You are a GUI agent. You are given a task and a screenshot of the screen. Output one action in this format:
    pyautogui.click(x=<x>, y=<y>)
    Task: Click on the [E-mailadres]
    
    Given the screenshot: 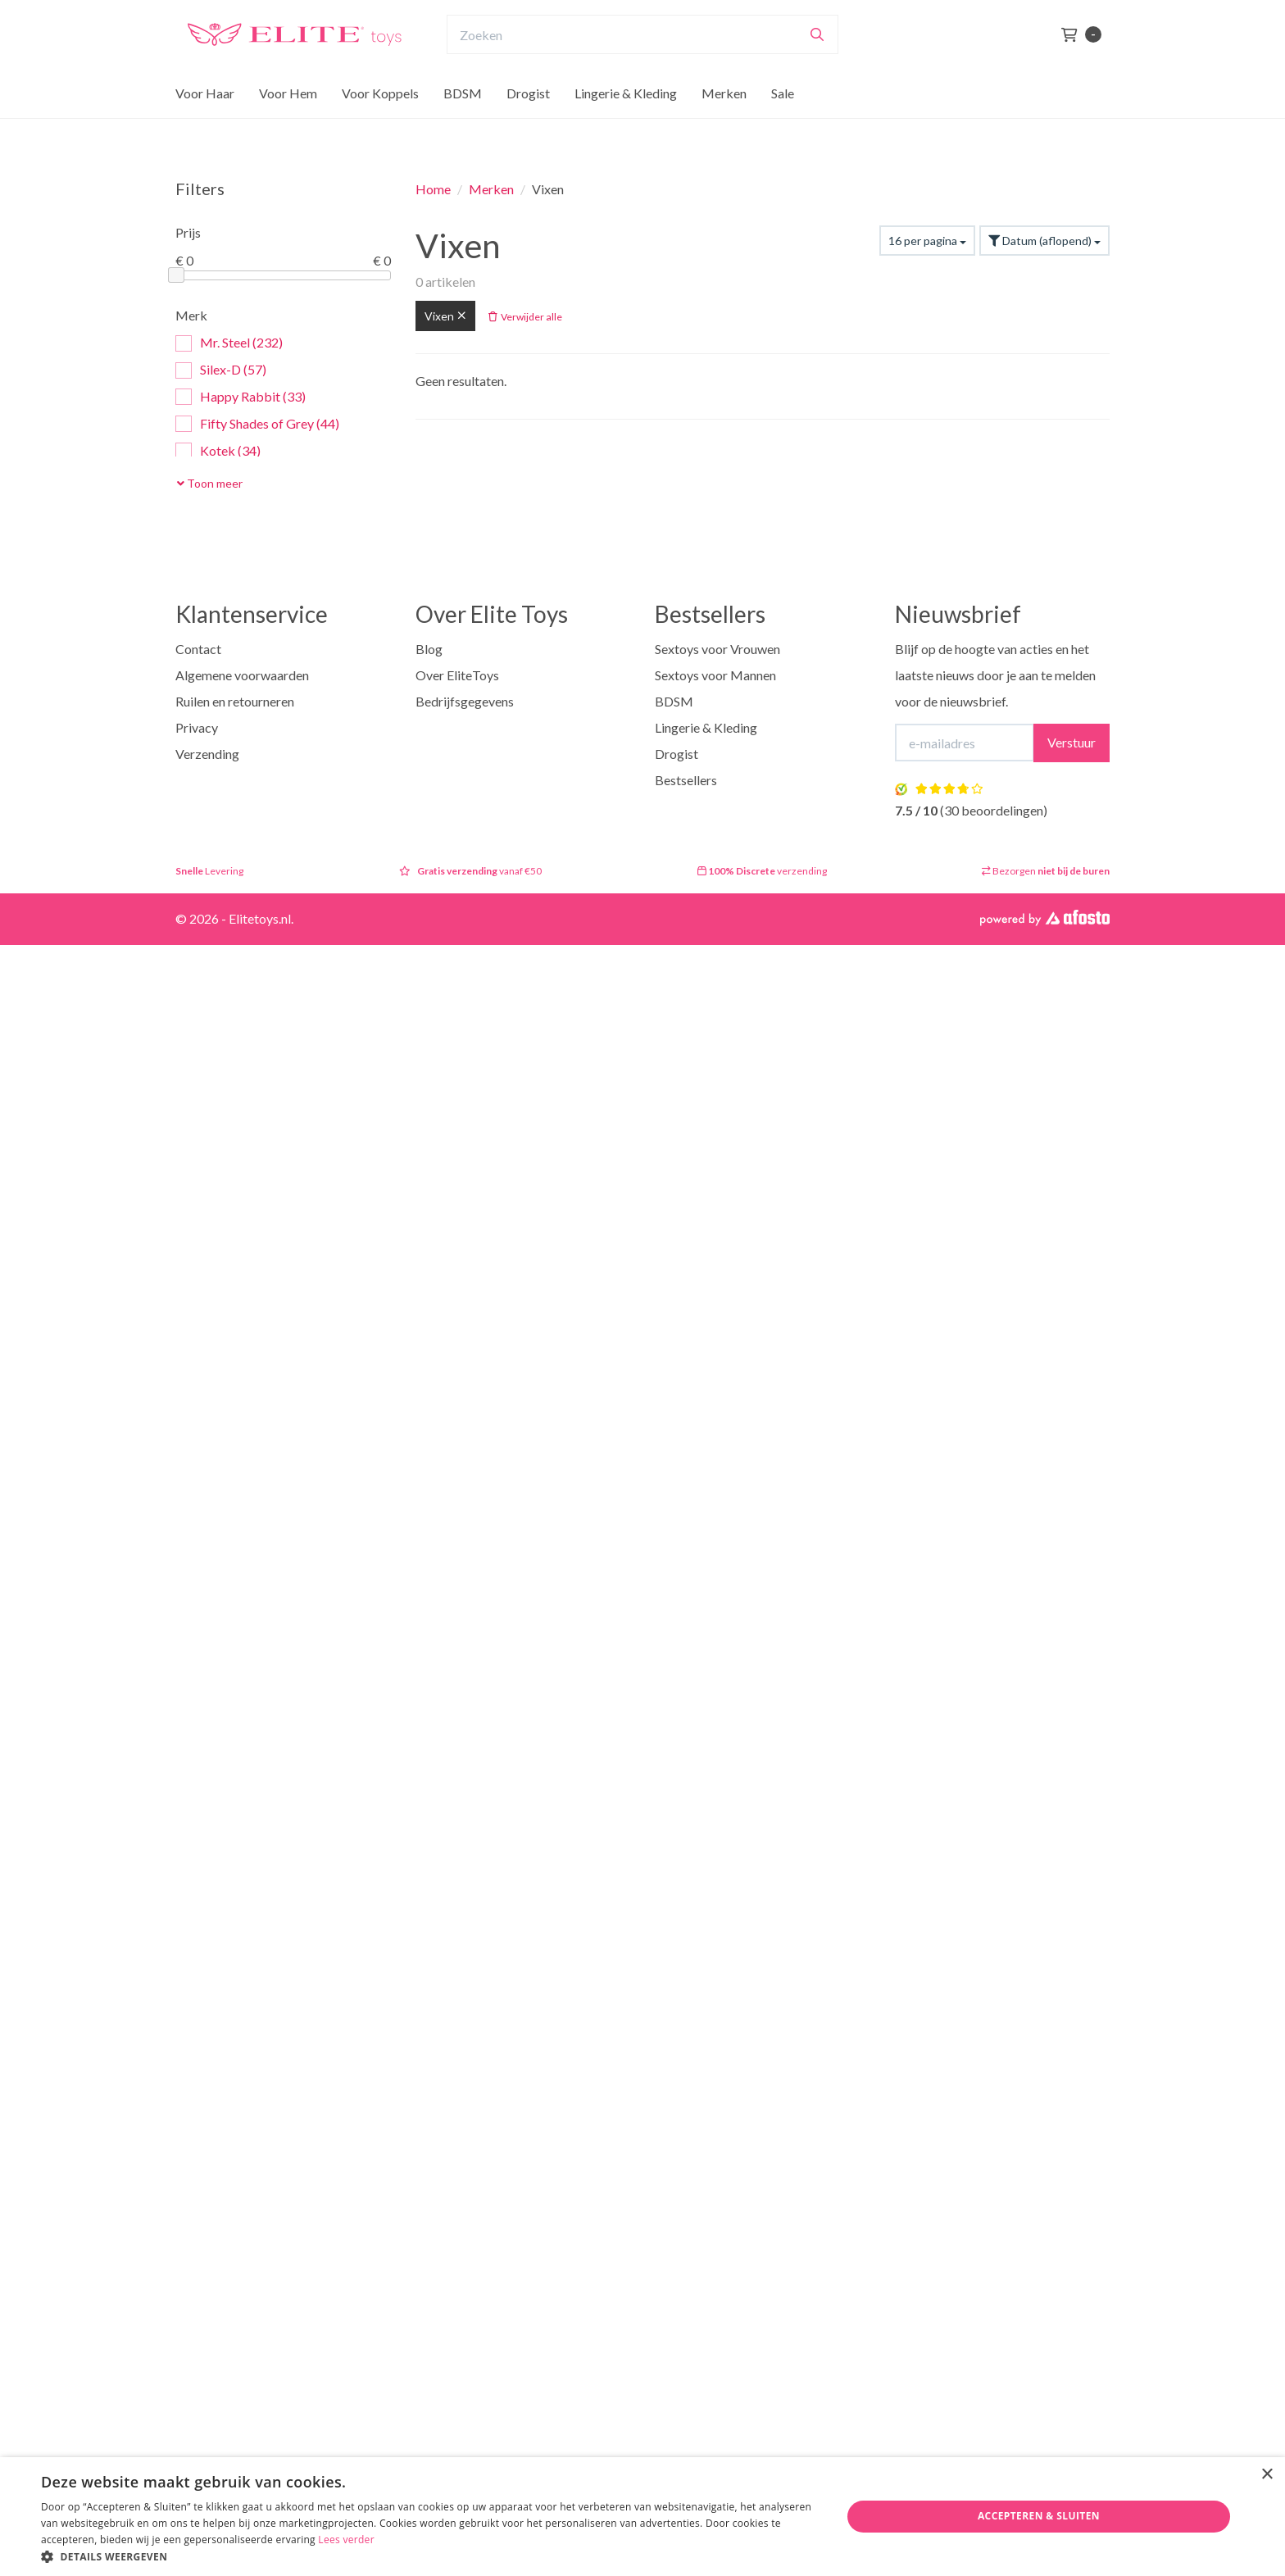 What is the action you would take?
    pyautogui.click(x=965, y=742)
    